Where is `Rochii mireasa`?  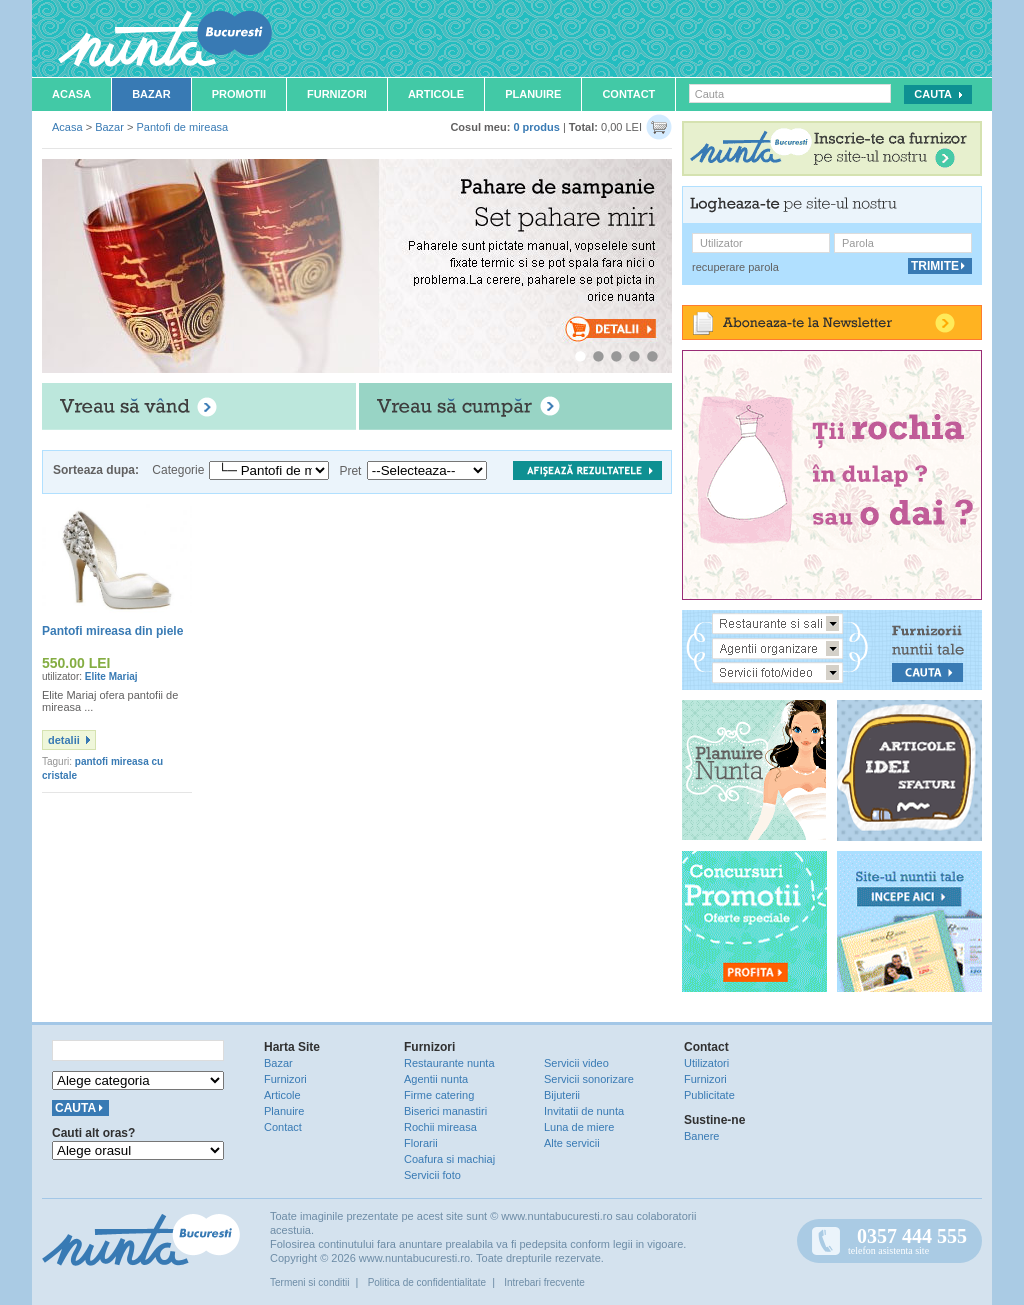 Rochii mireasa is located at coordinates (440, 1127).